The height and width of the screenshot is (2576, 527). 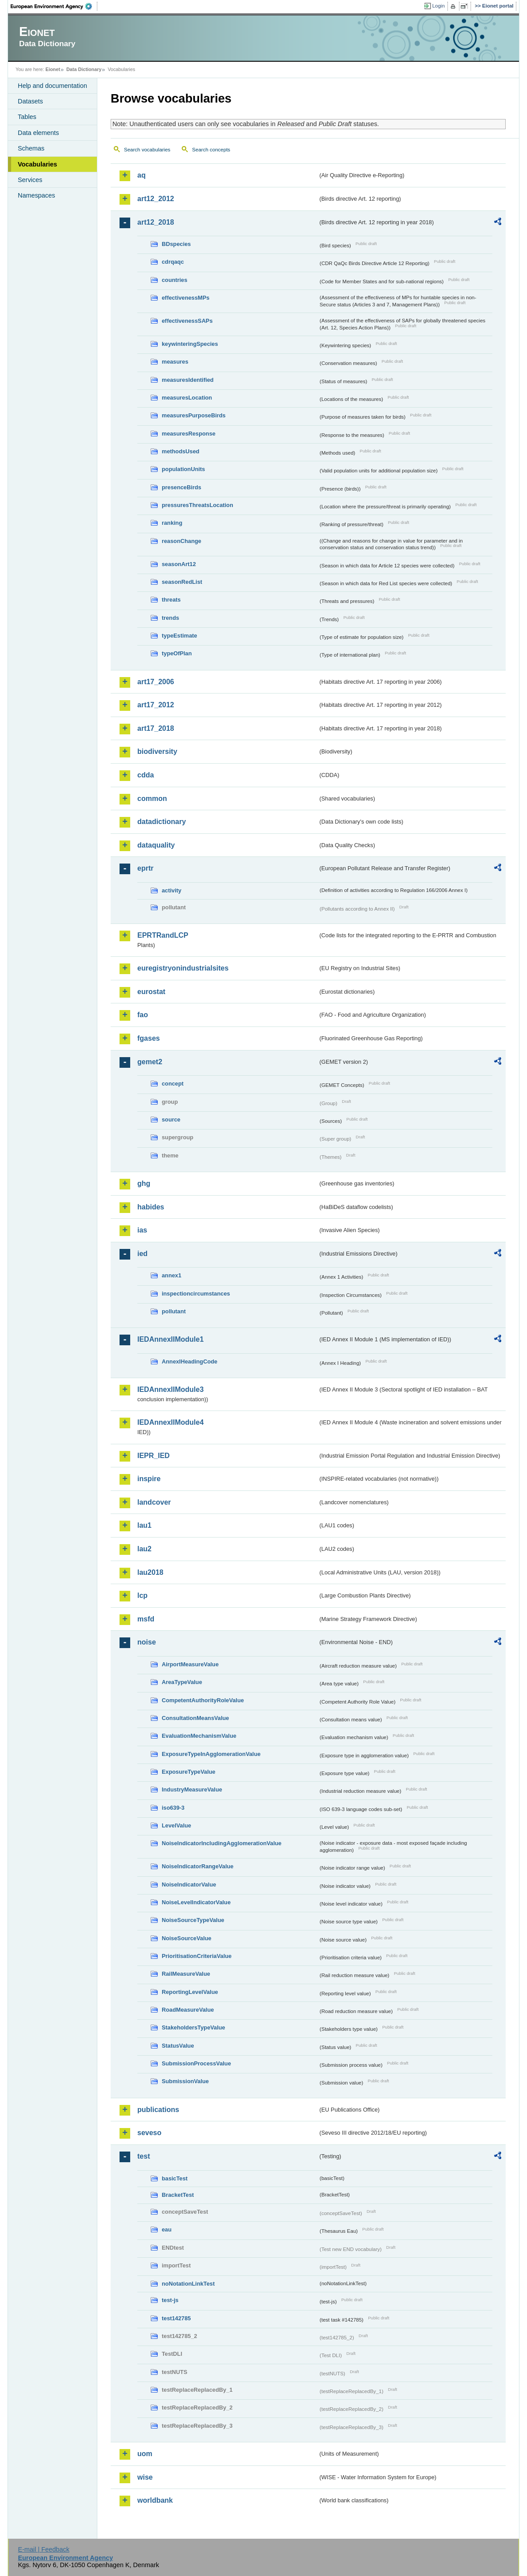 What do you see at coordinates (173, 1083) in the screenshot?
I see `concept` at bounding box center [173, 1083].